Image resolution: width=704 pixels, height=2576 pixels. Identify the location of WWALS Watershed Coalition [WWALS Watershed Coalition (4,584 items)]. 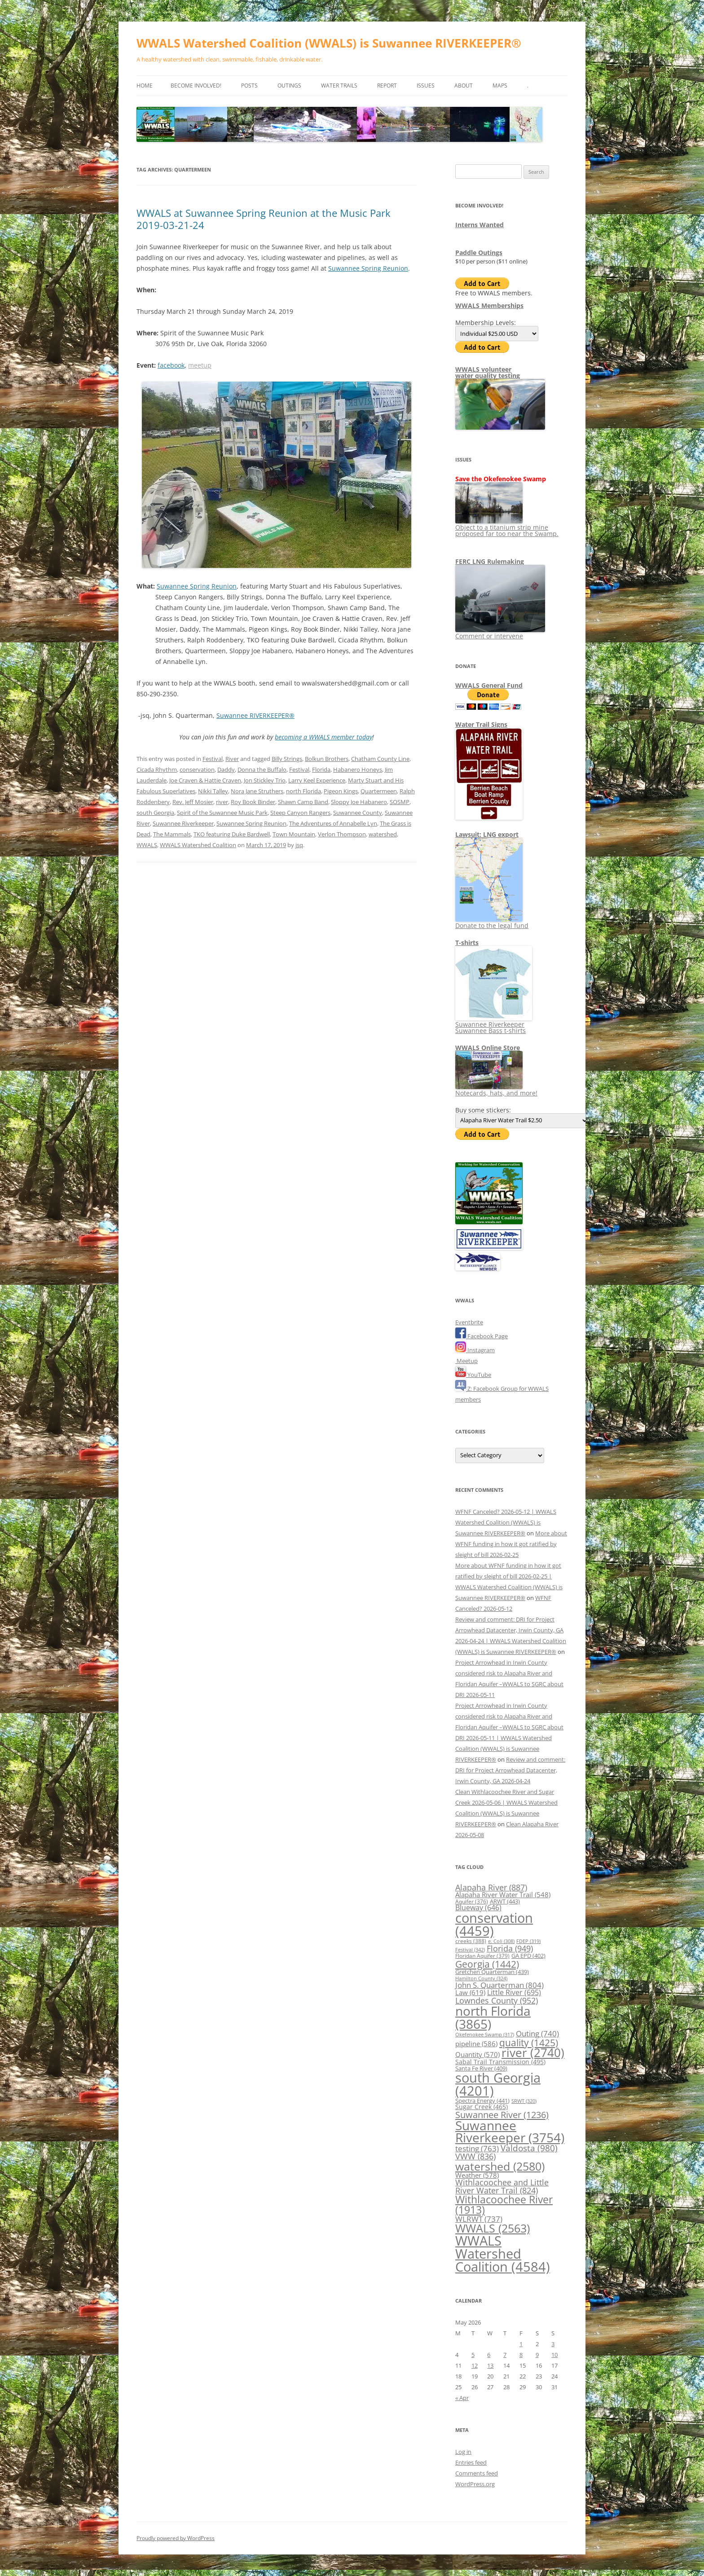
(502, 2254).